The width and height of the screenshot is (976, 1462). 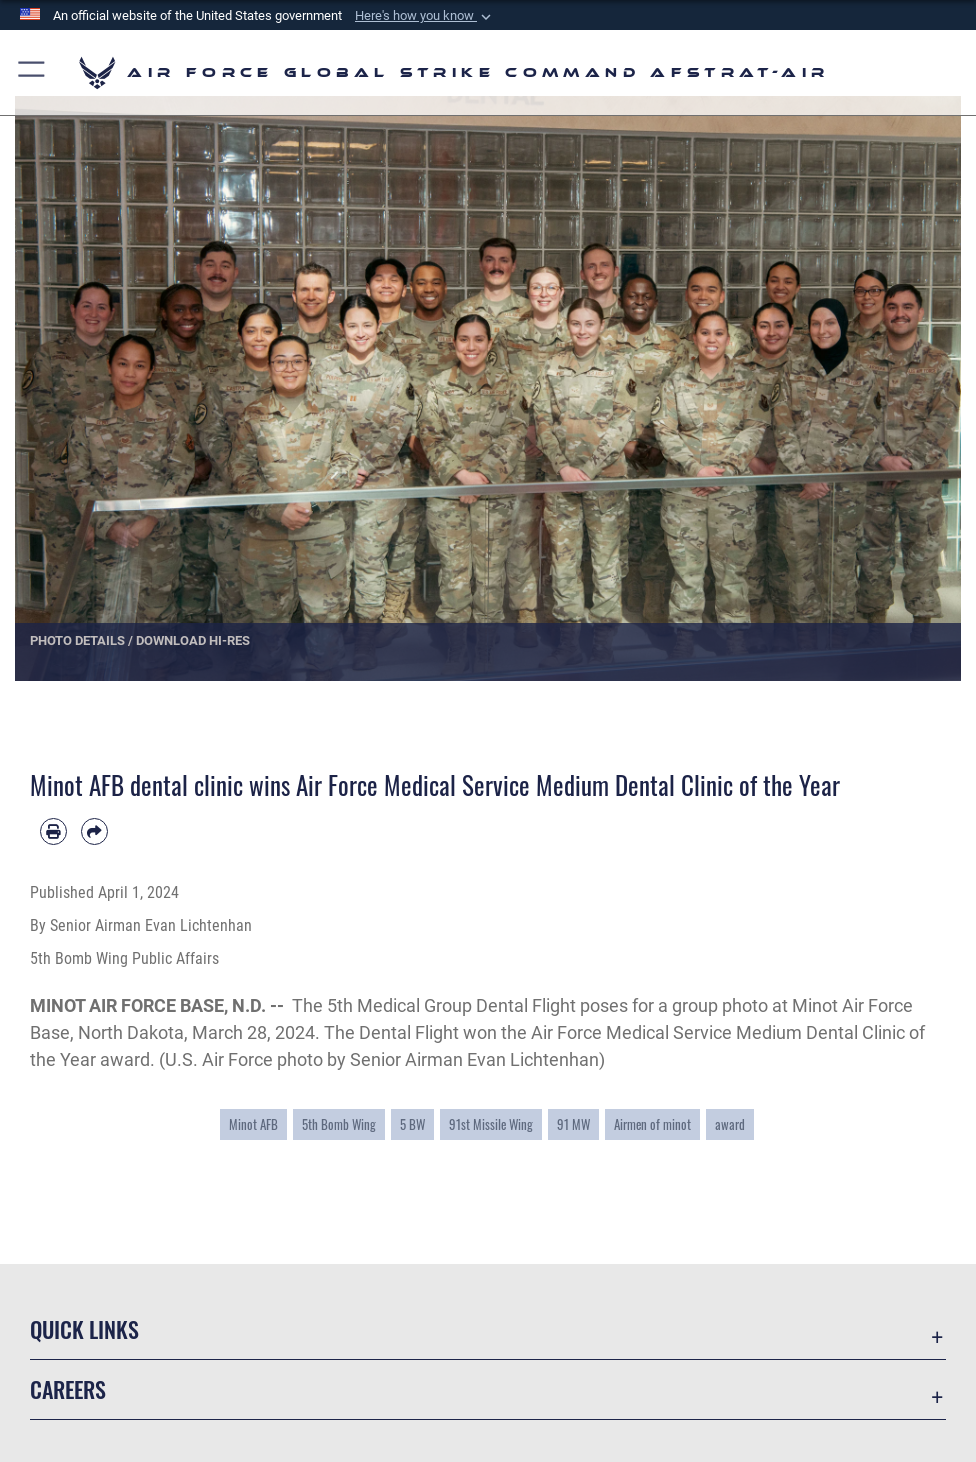 I want to click on [button], so click(x=425, y=16).